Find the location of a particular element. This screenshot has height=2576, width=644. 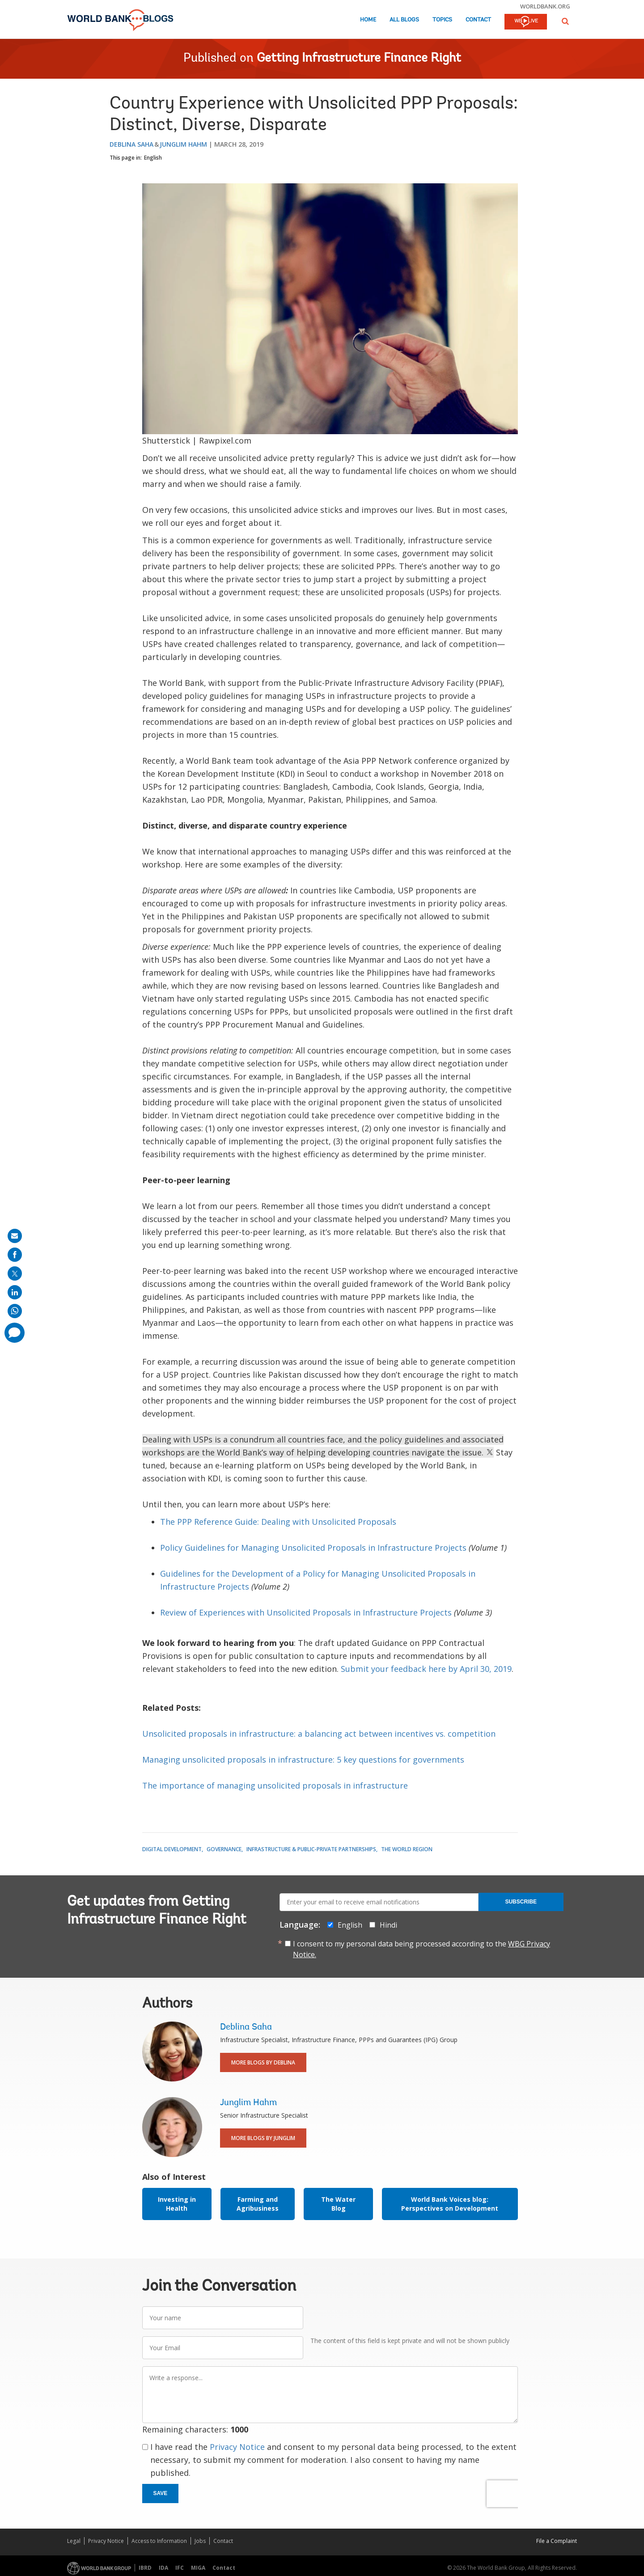

Jobs is located at coordinates (200, 2541).